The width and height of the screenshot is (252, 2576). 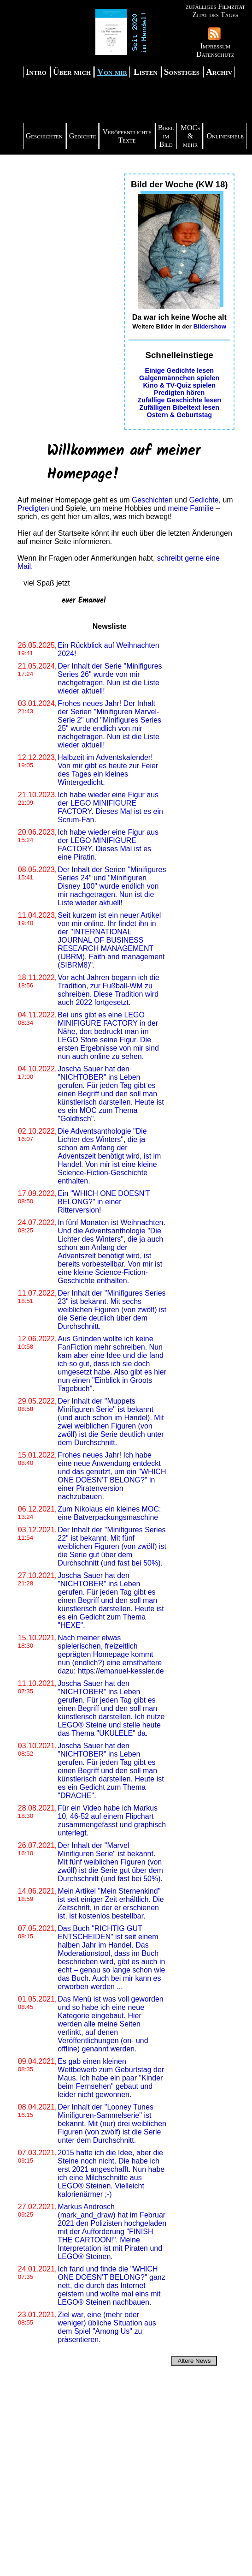 I want to click on Halbzeit im Adventskalender! Von mir gibt es heute zur Feier des Tages ein kleines Wintergedicht., so click(x=108, y=769).